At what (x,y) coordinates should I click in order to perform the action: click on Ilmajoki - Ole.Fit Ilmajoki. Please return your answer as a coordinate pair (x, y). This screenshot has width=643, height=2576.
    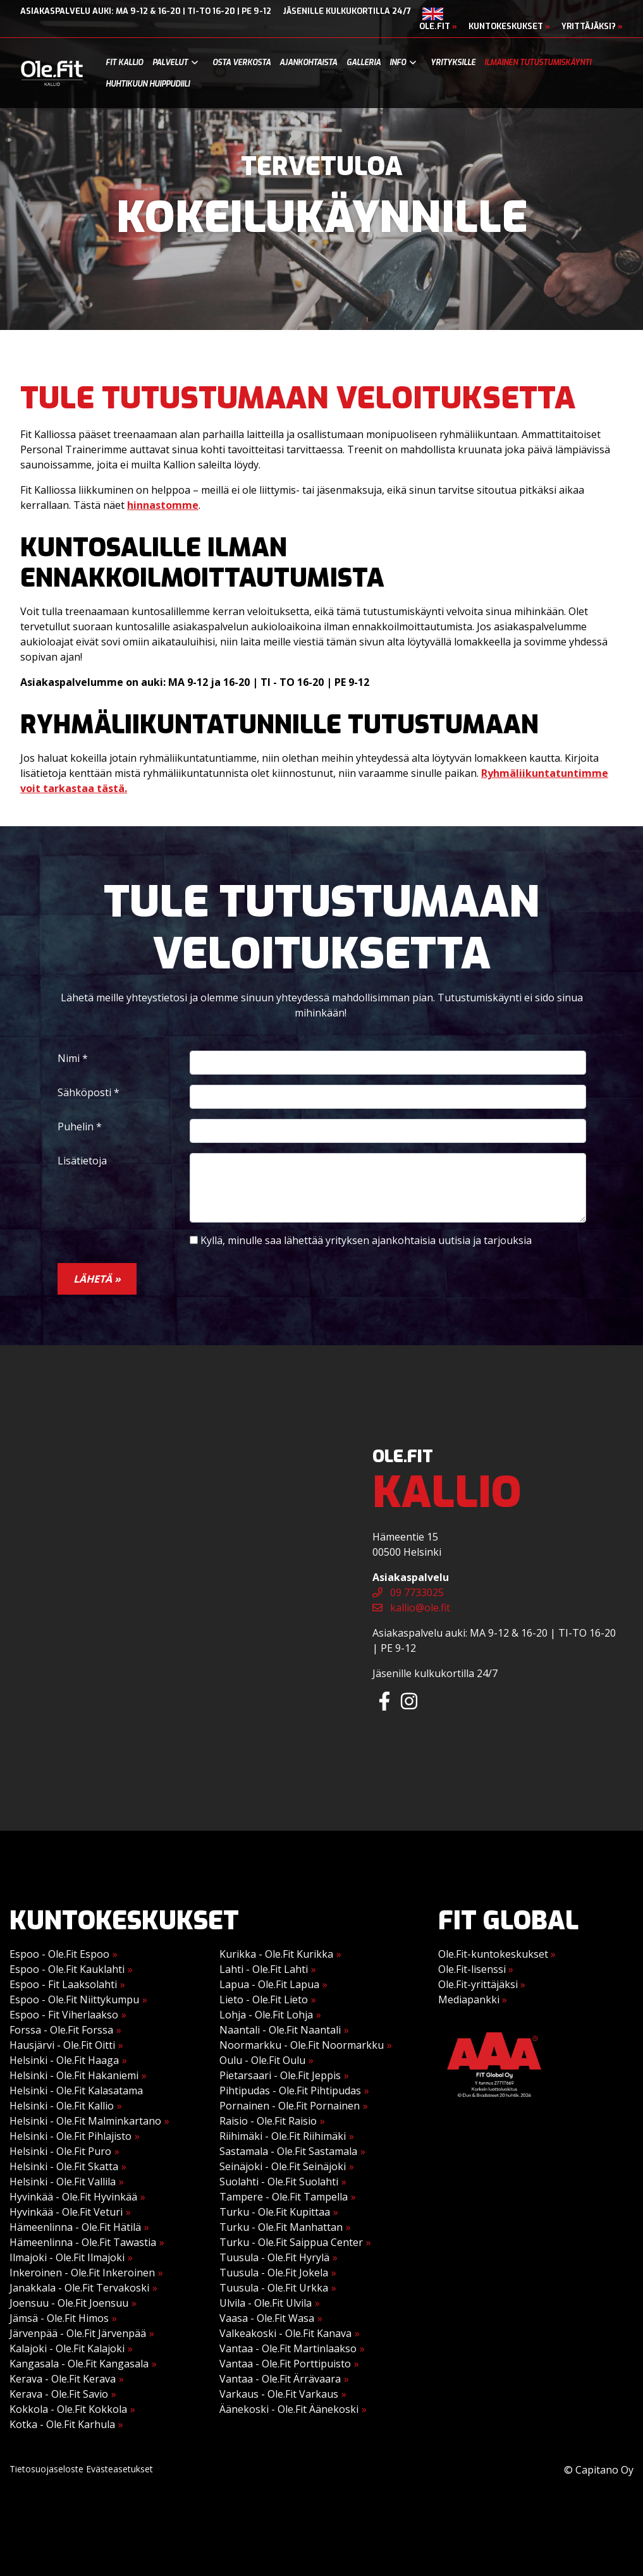
    Looking at the image, I should click on (67, 2257).